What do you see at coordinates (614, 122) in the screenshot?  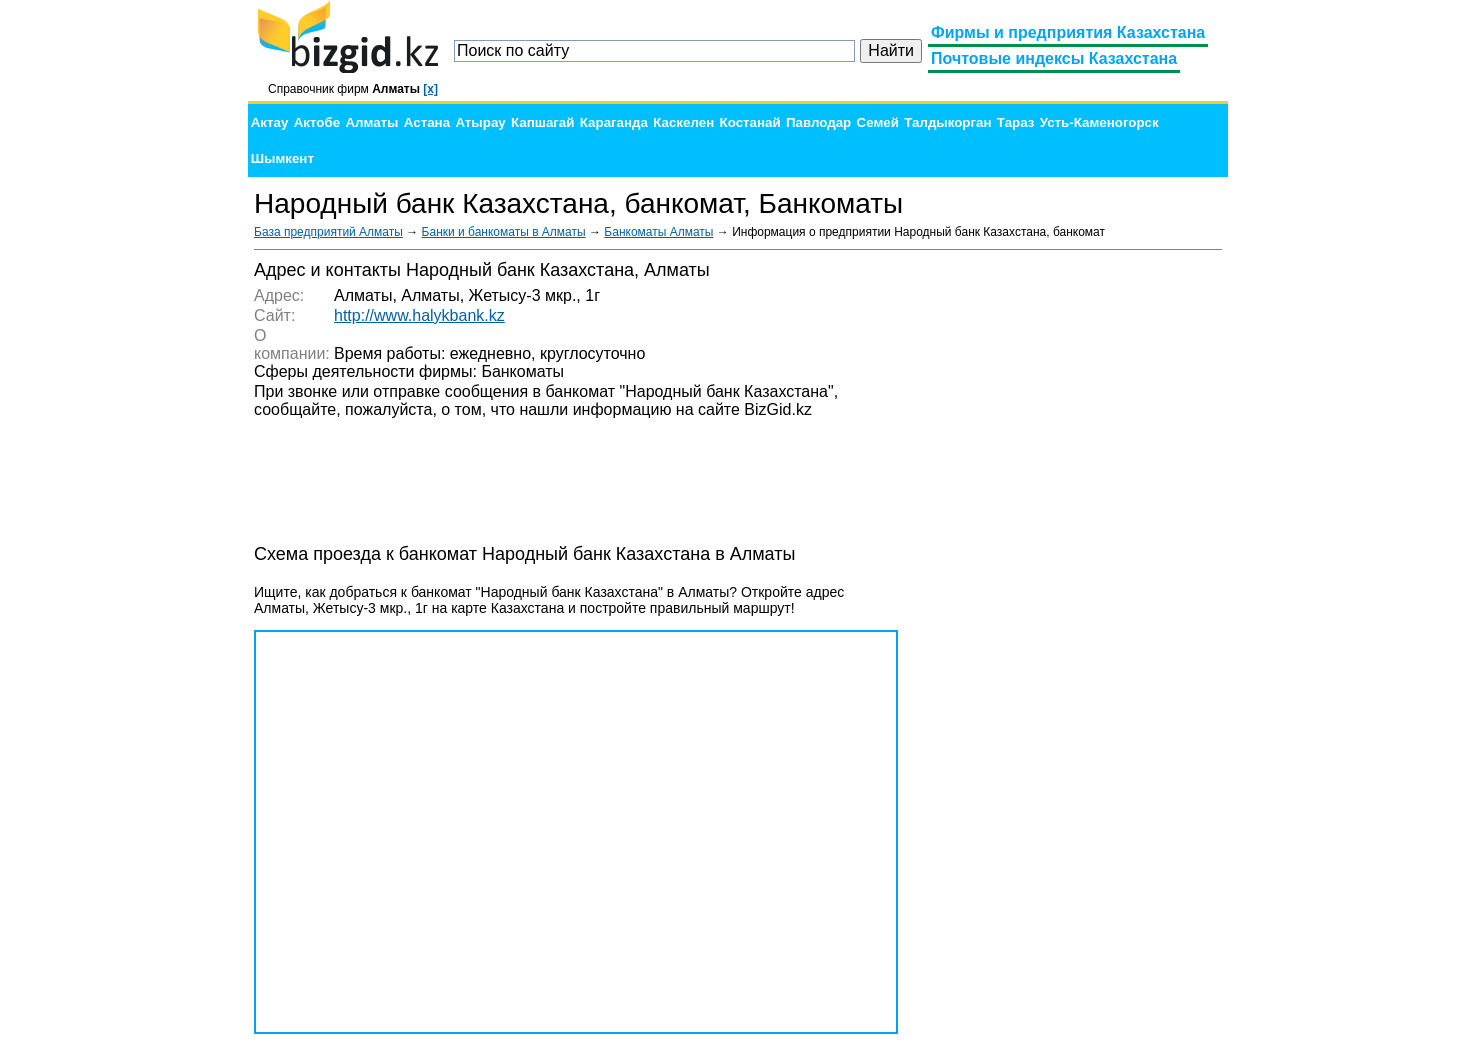 I see `Караганда` at bounding box center [614, 122].